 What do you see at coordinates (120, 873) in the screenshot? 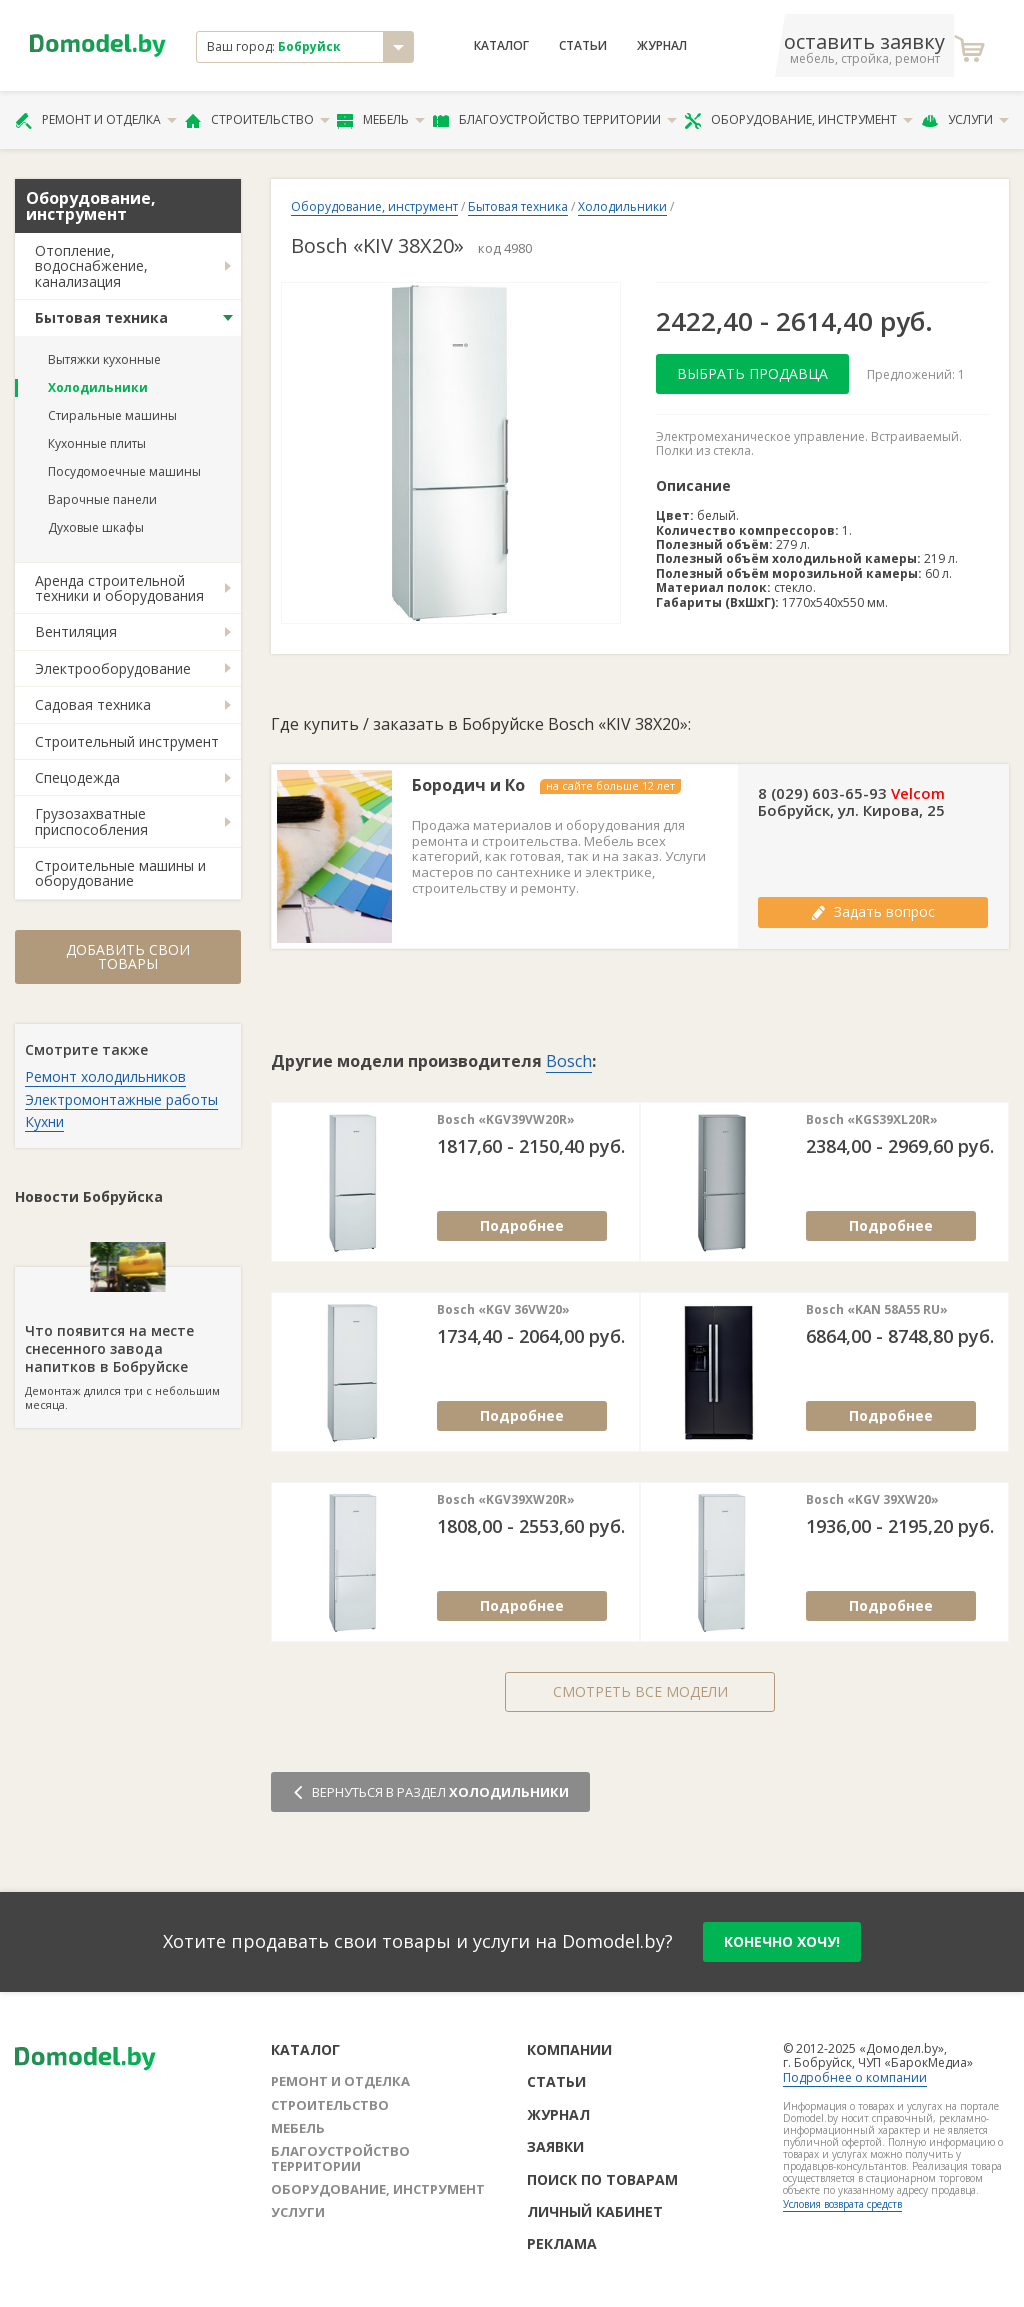
I see `Строительные машины и оборудование` at bounding box center [120, 873].